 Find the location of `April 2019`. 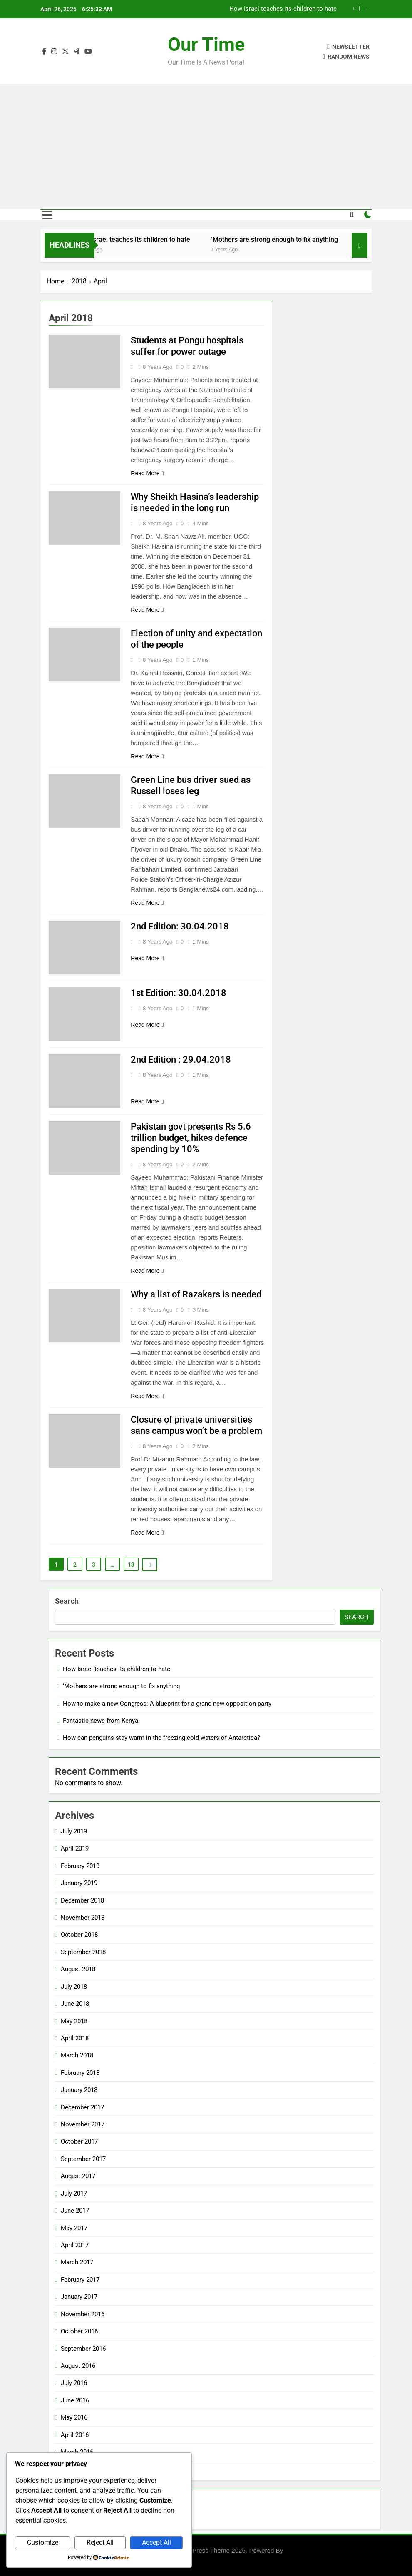

April 2019 is located at coordinates (75, 1848).